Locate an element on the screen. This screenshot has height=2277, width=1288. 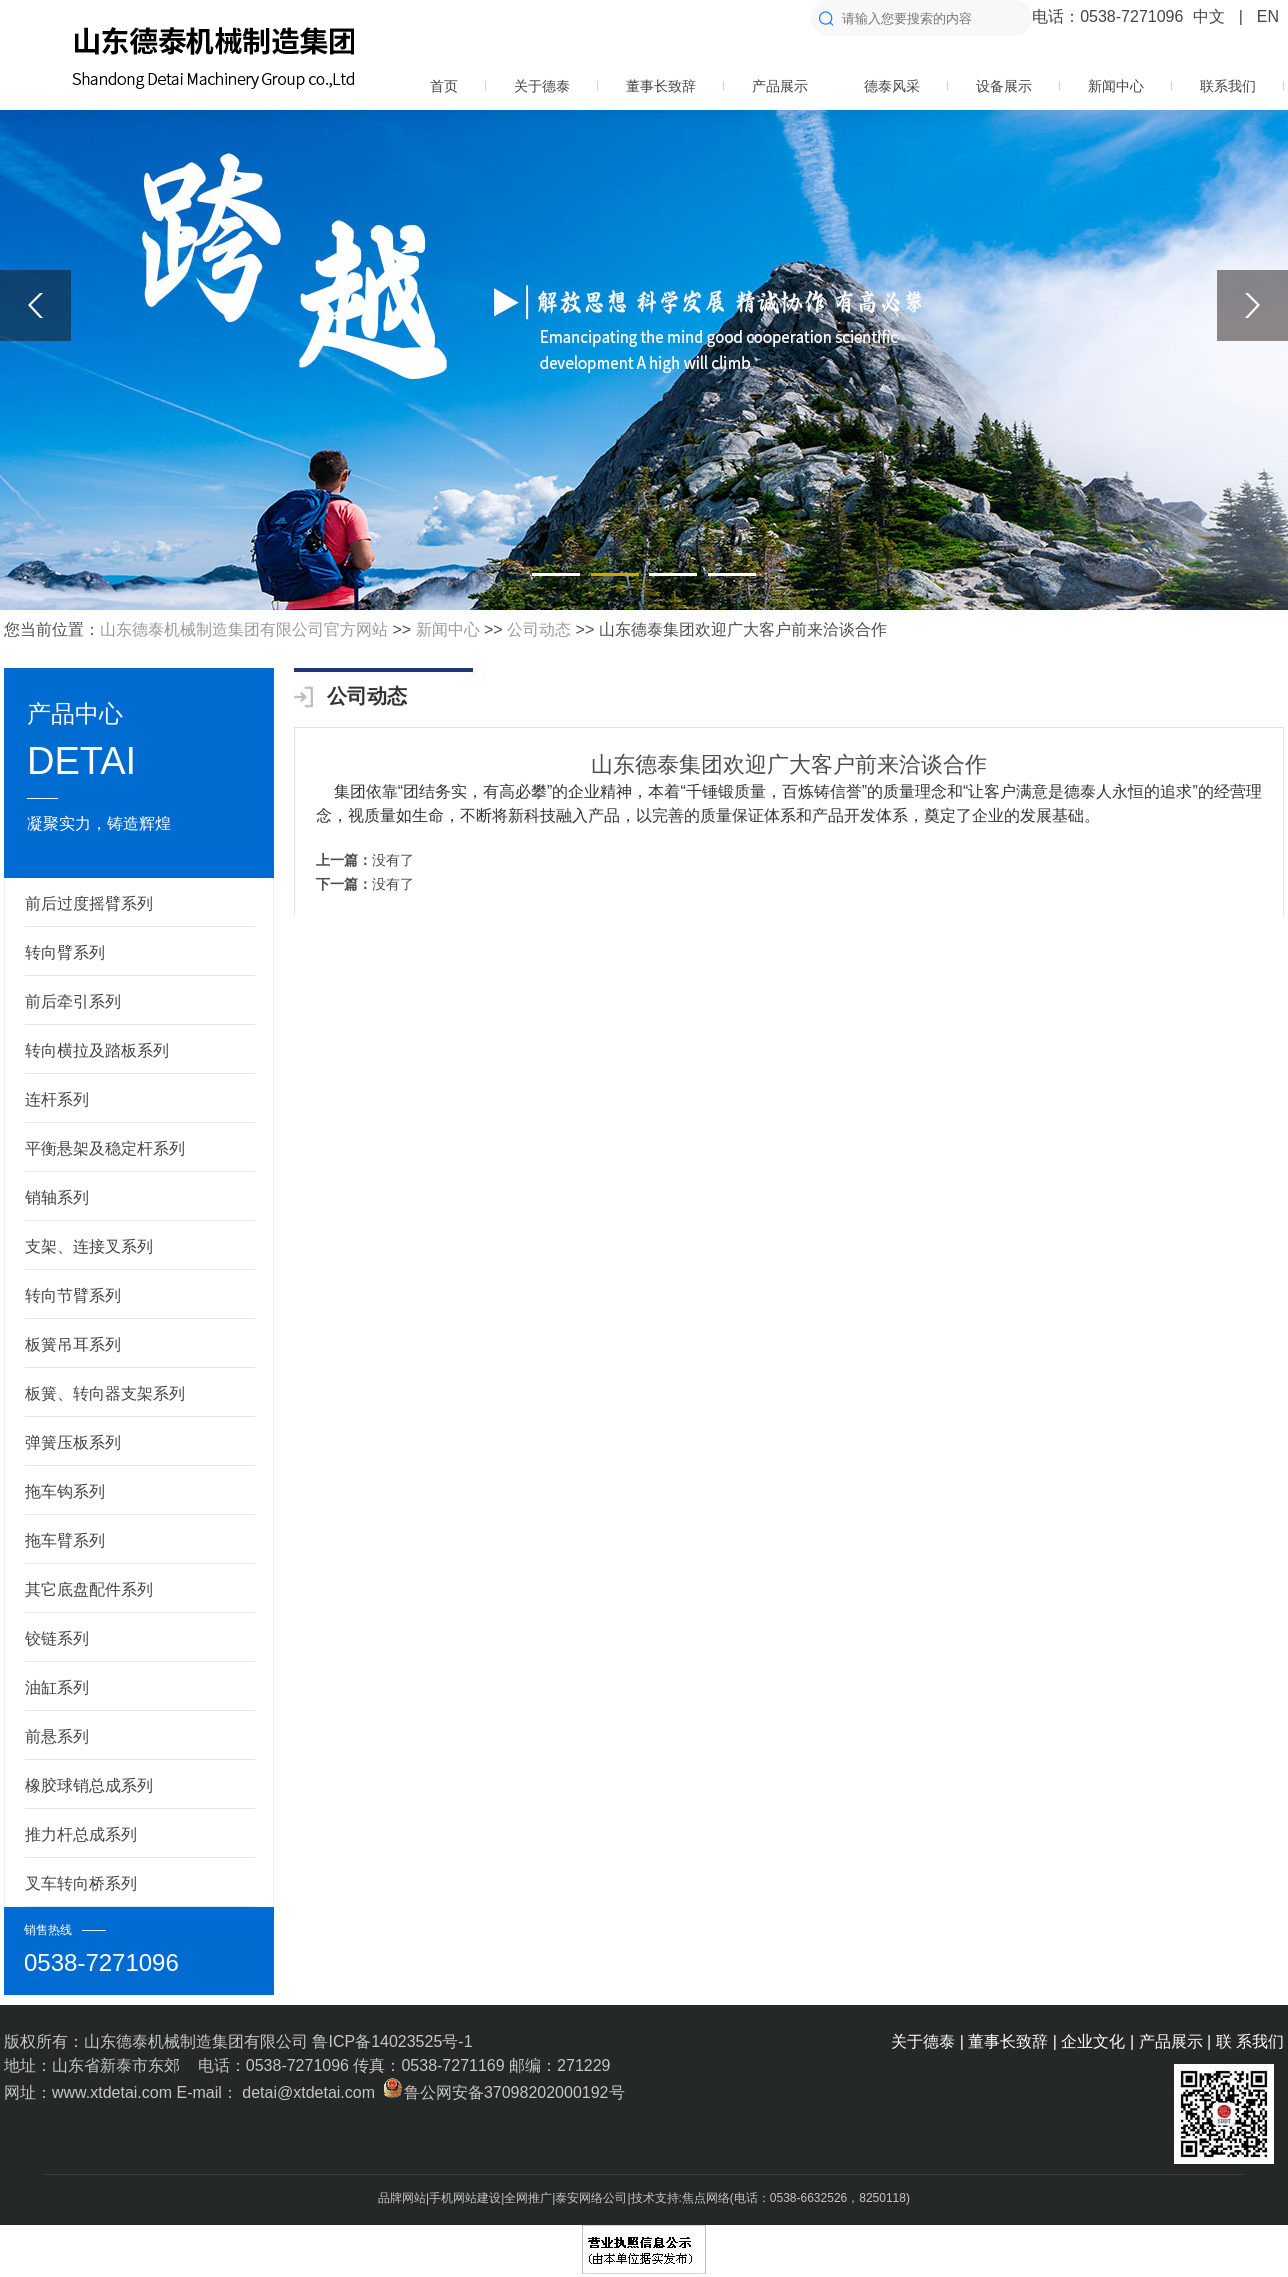
鲁ICP备14023525号-1 is located at coordinates (392, 2041).